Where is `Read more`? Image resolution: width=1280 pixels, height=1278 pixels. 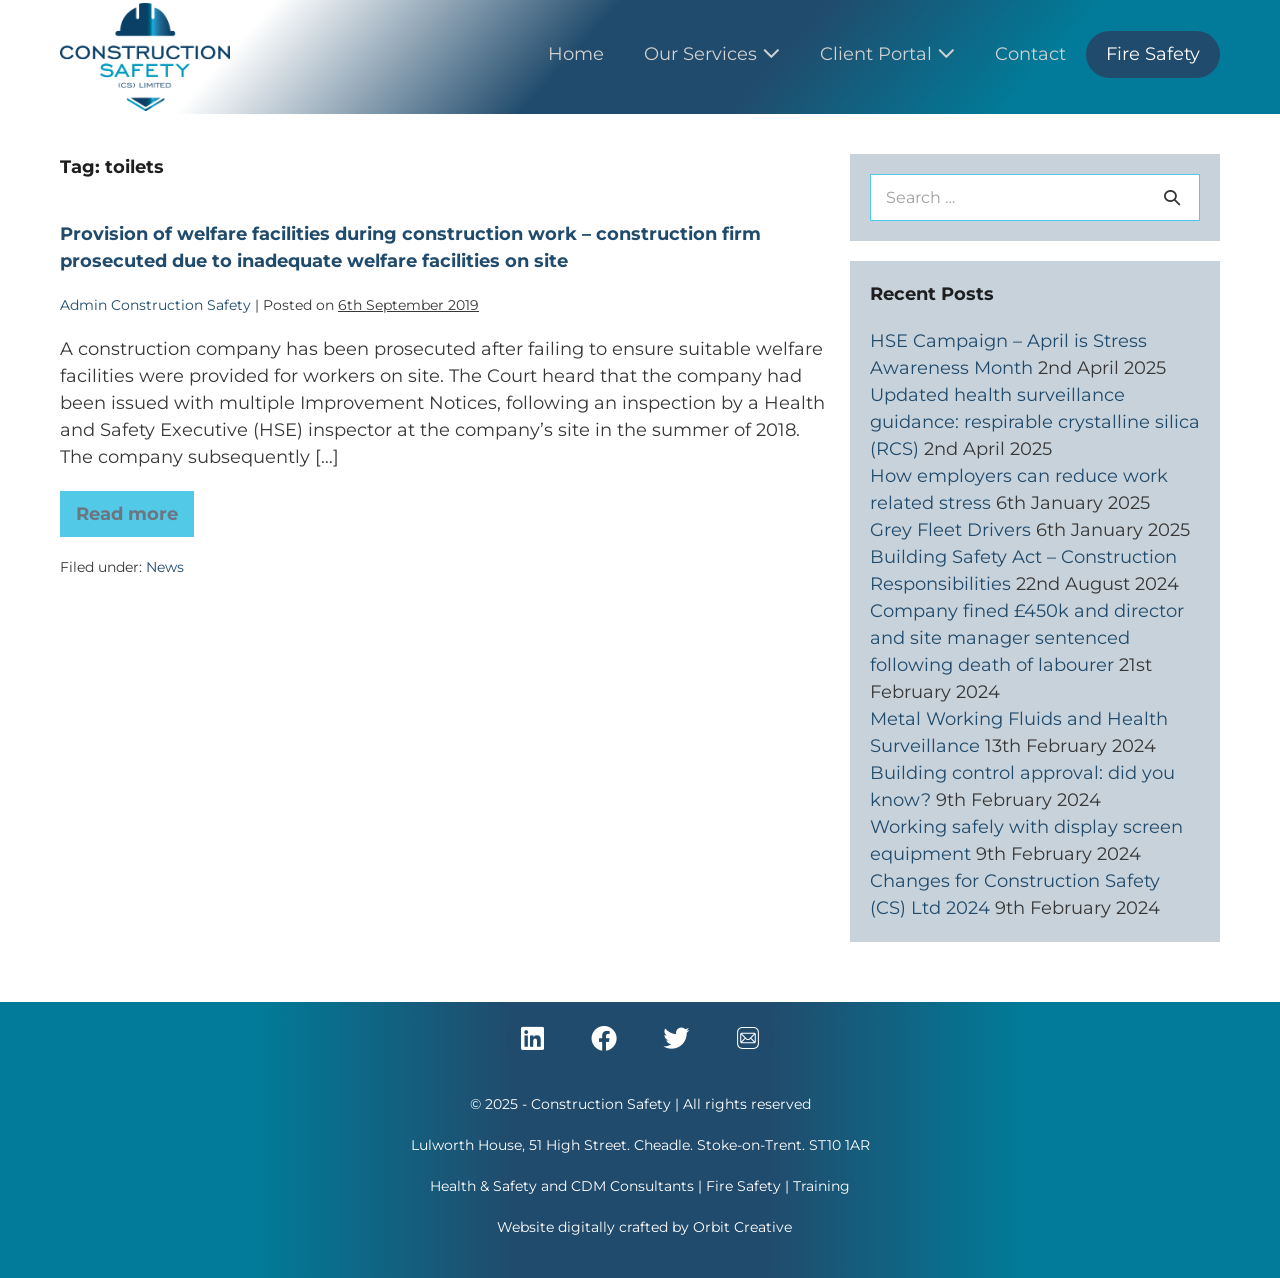 Read more is located at coordinates (135, 508).